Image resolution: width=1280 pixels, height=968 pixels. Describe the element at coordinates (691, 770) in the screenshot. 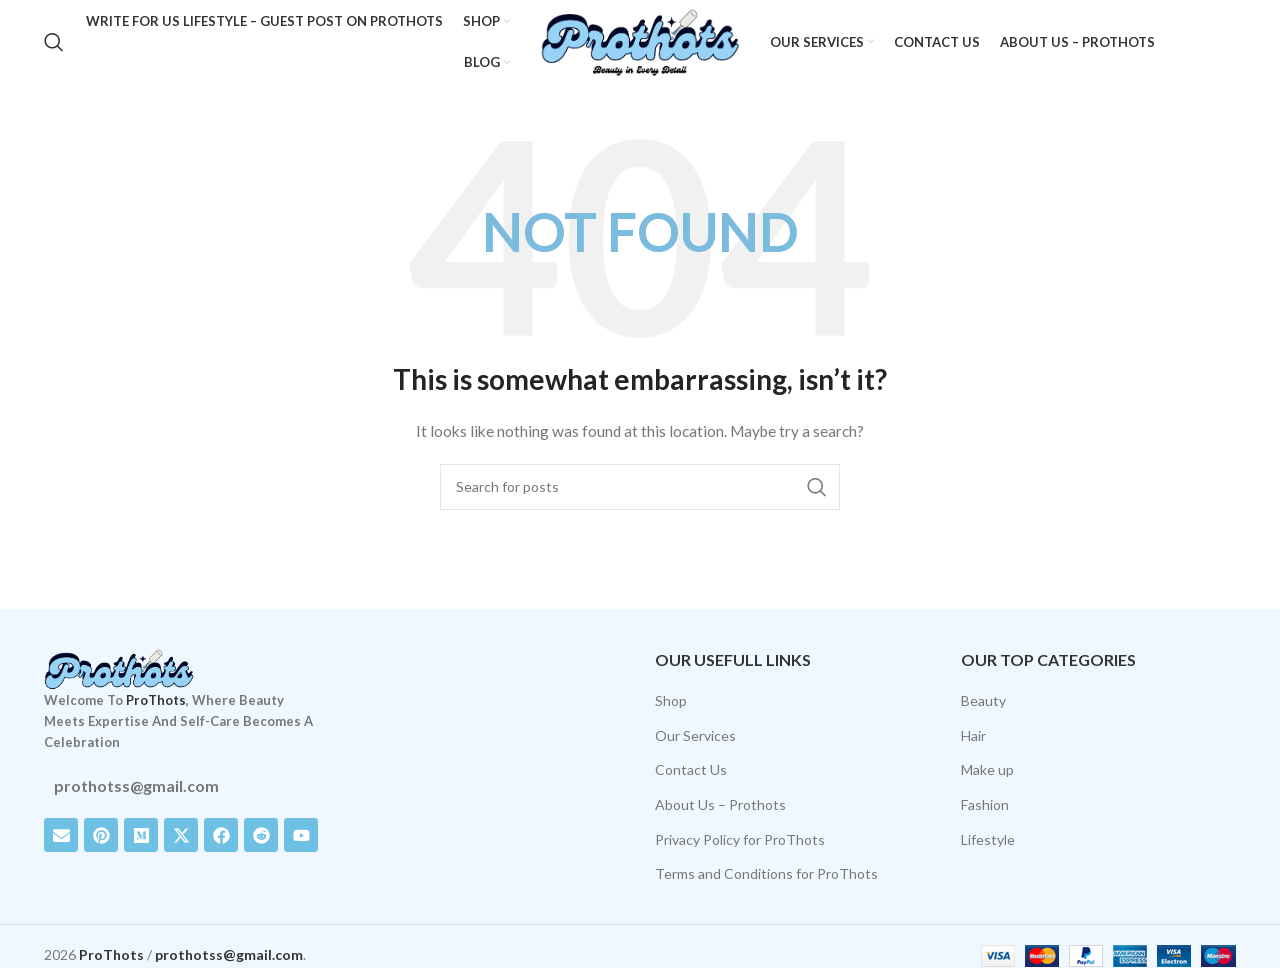

I see `Contact Us` at that location.